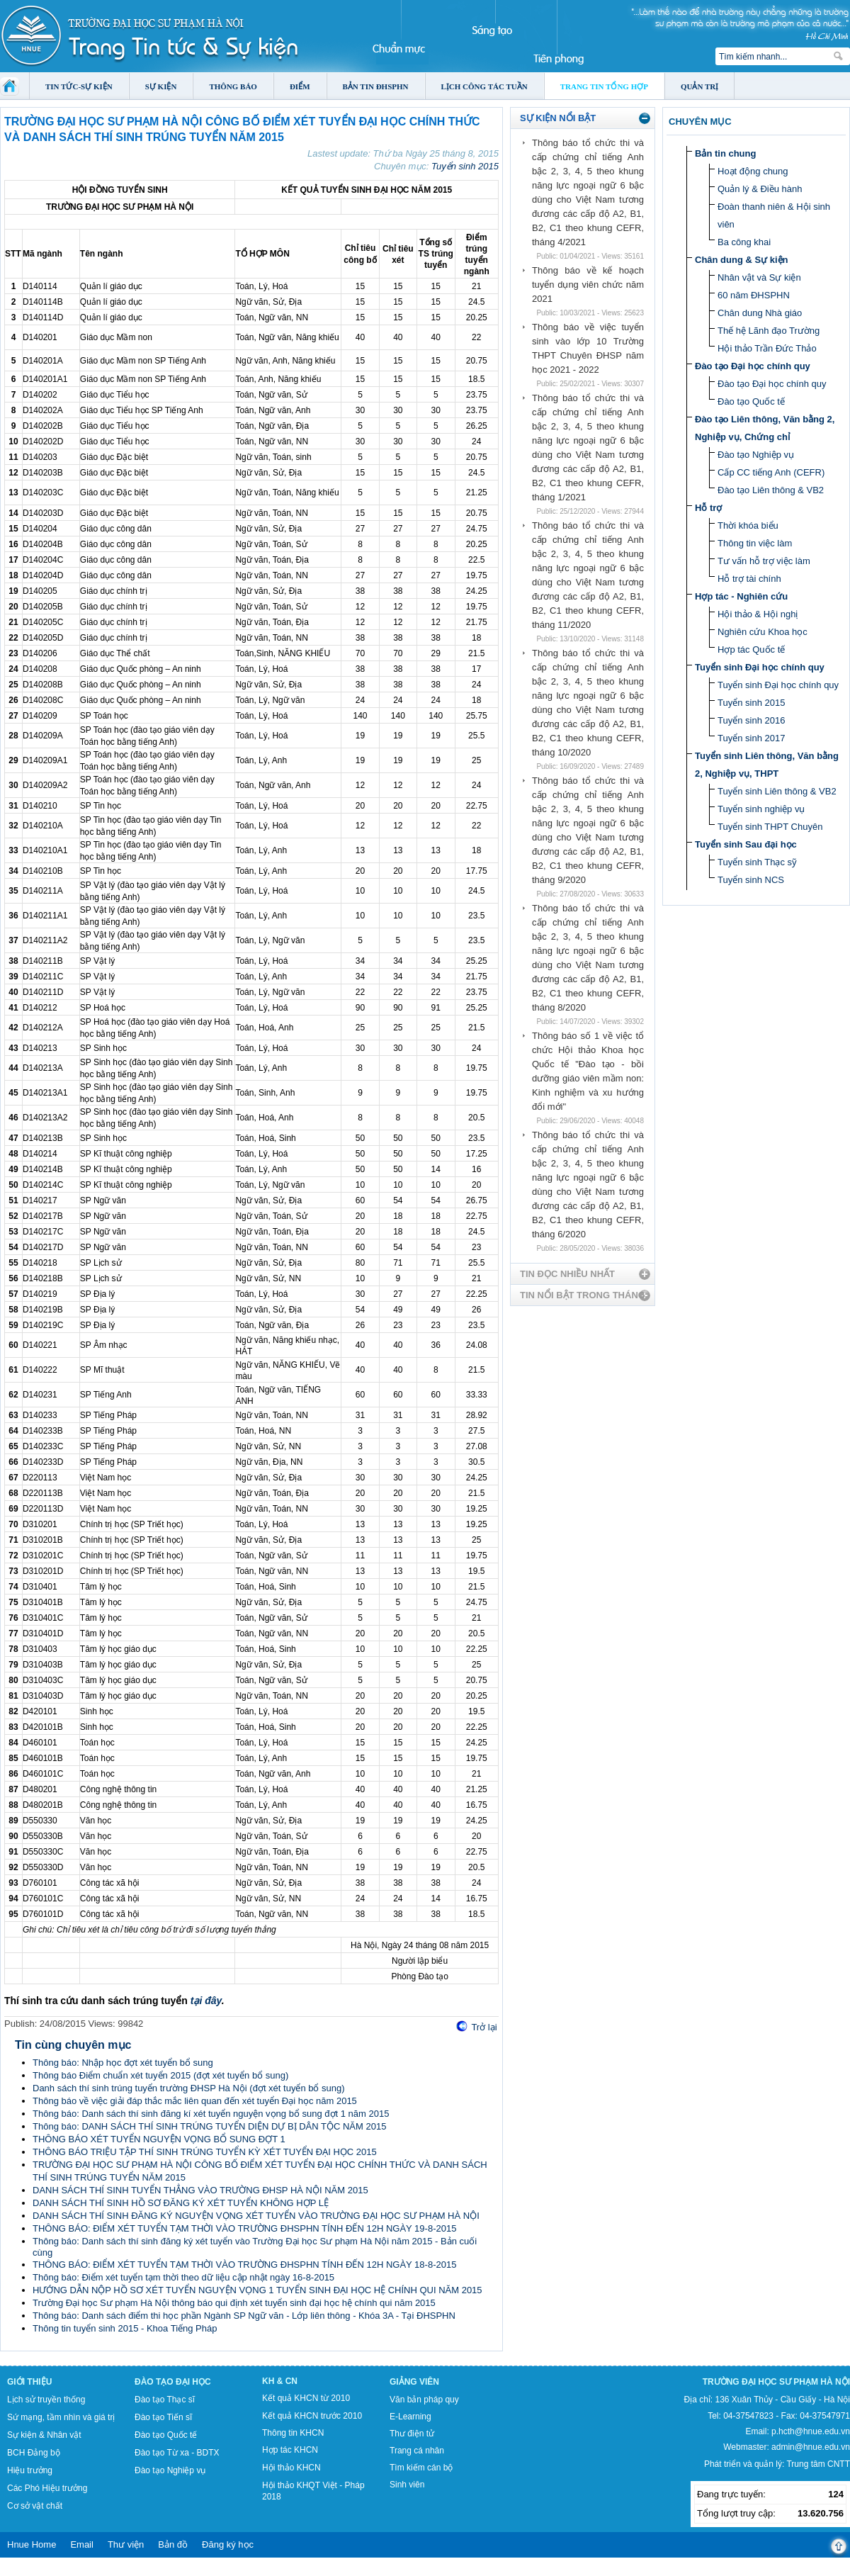 The image size is (850, 2576). What do you see at coordinates (749, 578) in the screenshot?
I see `Hỗ trợ tài chính` at bounding box center [749, 578].